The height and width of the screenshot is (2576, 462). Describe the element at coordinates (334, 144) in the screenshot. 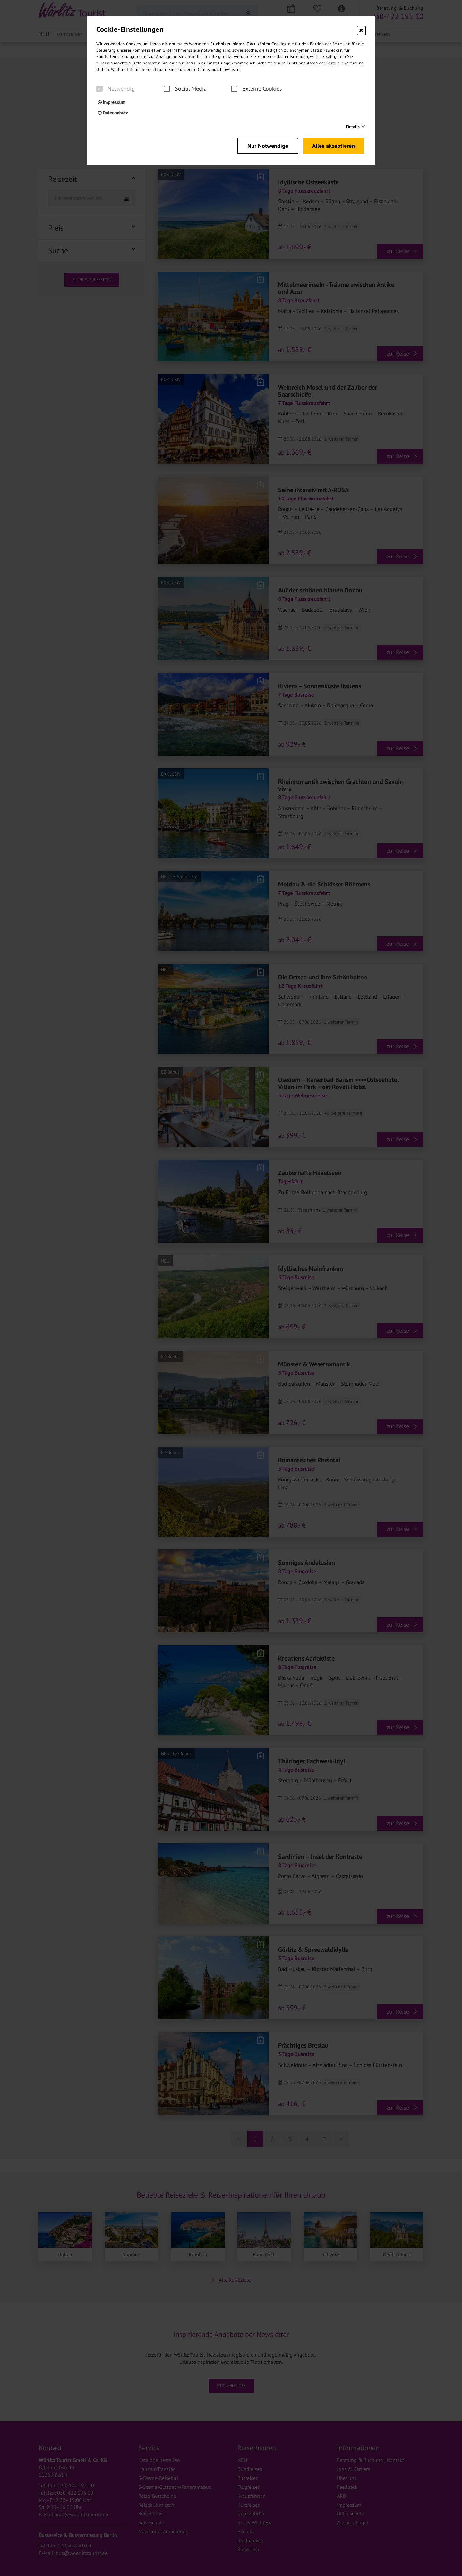

I see `Alles akzeptieren` at that location.